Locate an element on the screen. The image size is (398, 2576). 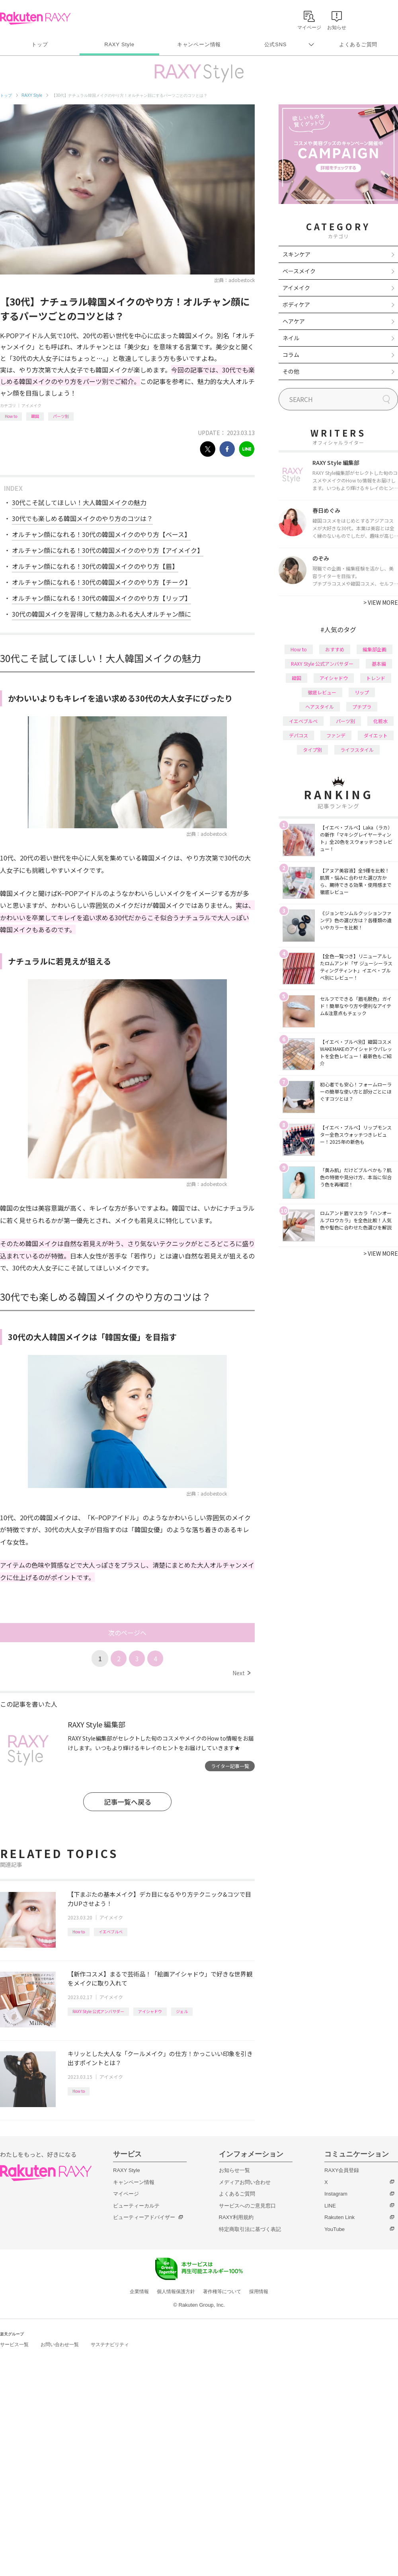
スキンケア is located at coordinates (296, 254).